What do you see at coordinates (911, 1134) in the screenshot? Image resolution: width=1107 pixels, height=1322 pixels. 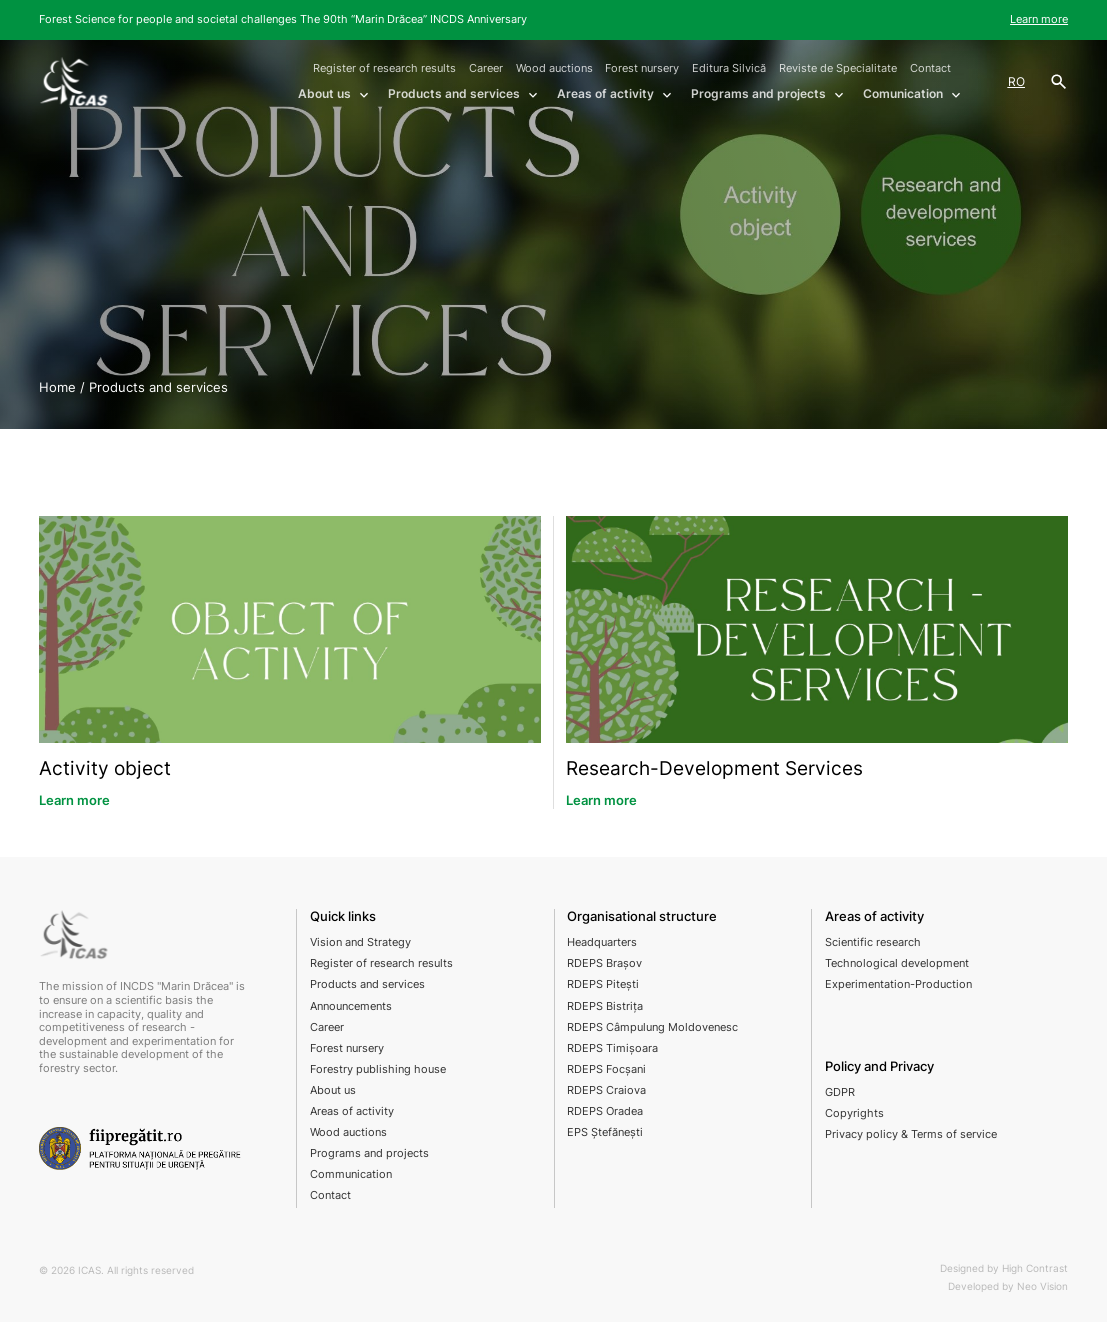 I see `Privacy policy & Terms of service` at bounding box center [911, 1134].